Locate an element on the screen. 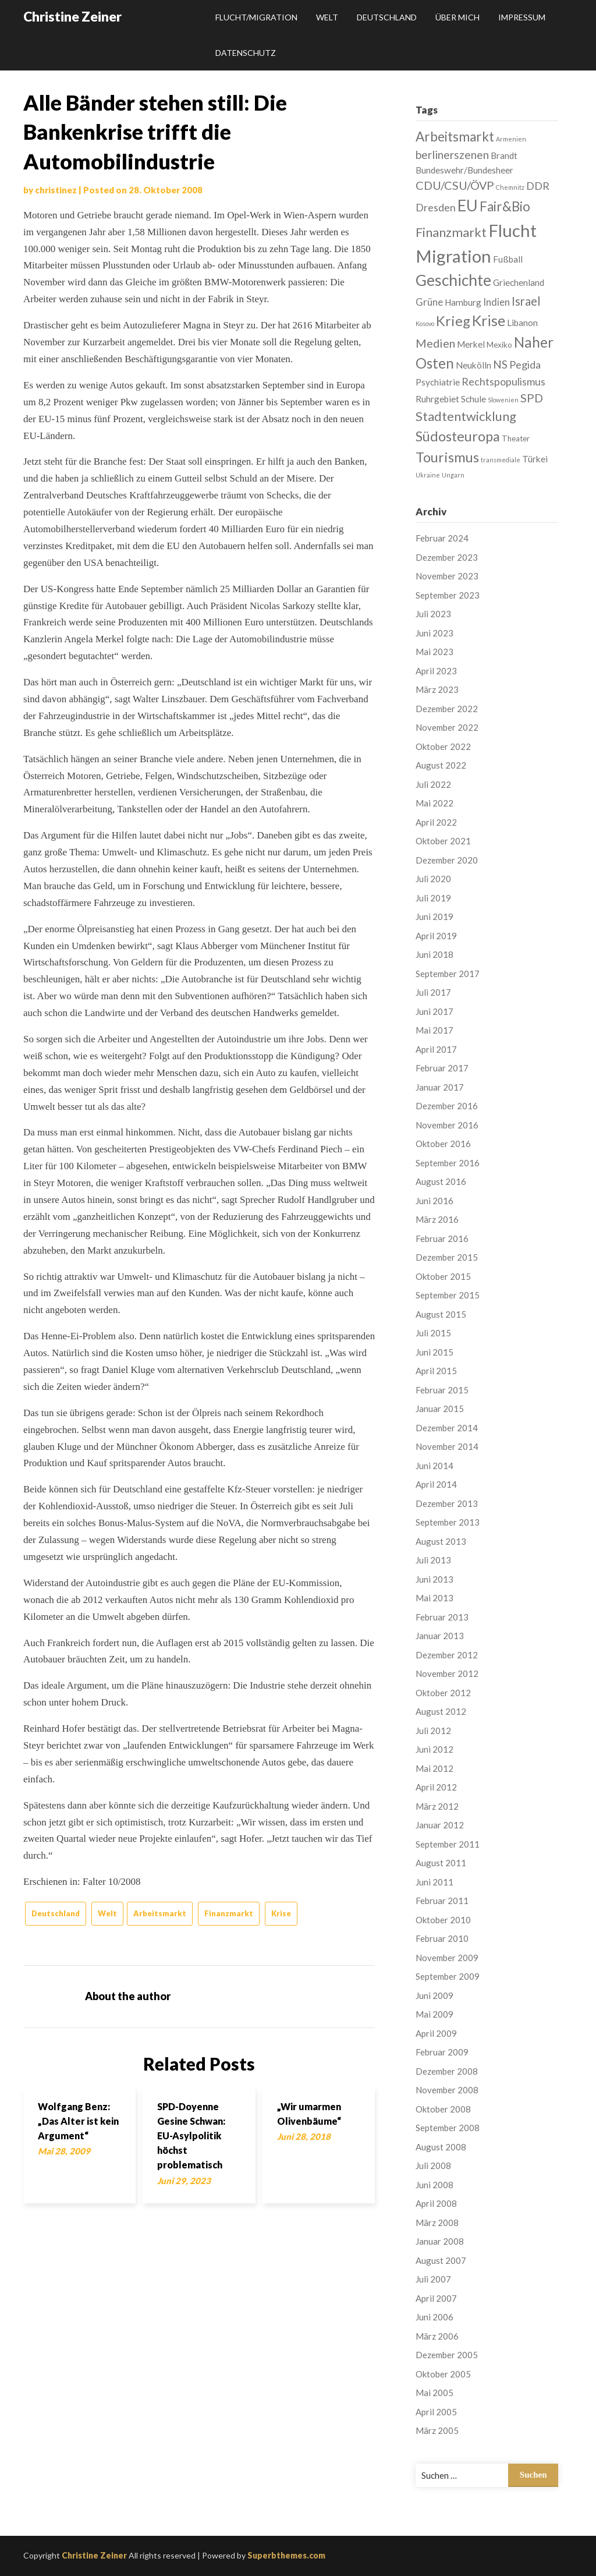  Oktober 2016 is located at coordinates (443, 1143).